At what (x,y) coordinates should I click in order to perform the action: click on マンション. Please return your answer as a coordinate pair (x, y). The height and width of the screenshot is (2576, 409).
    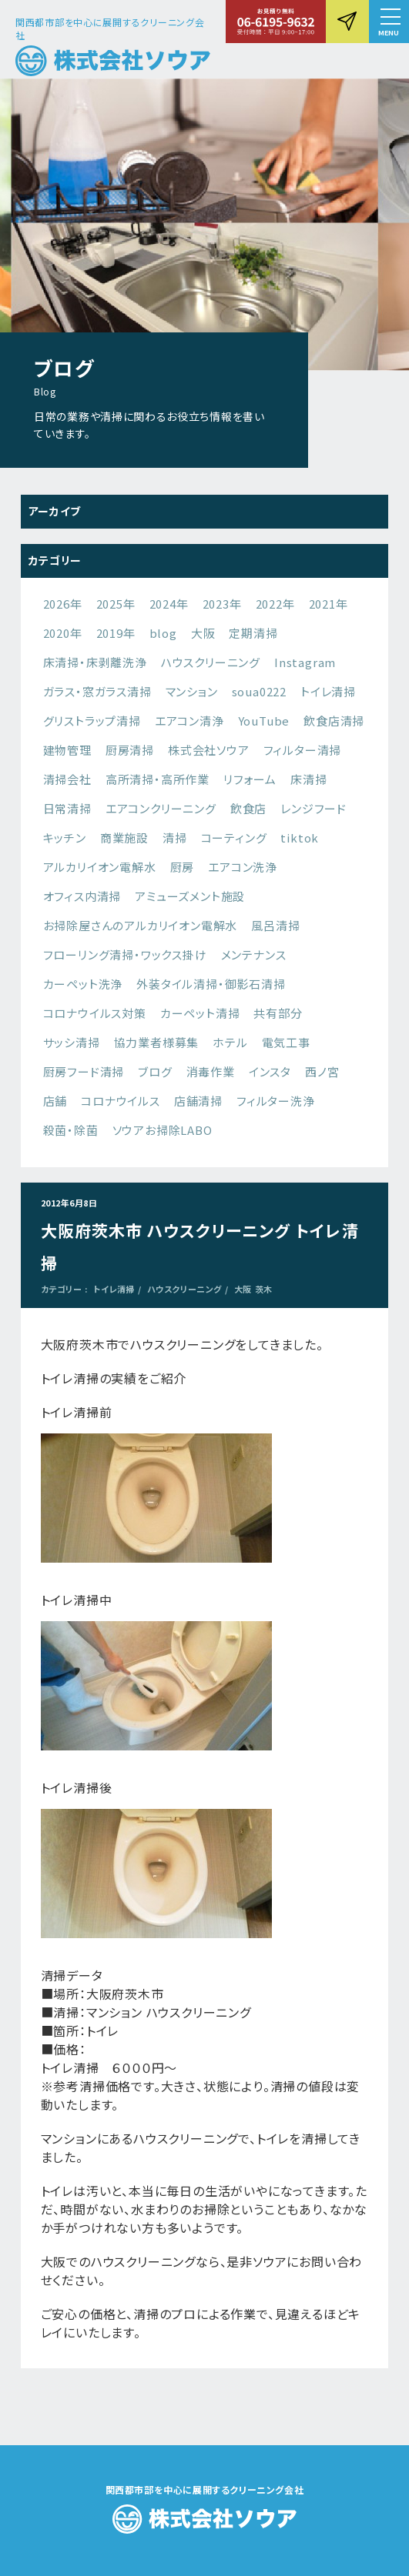
    Looking at the image, I should click on (192, 691).